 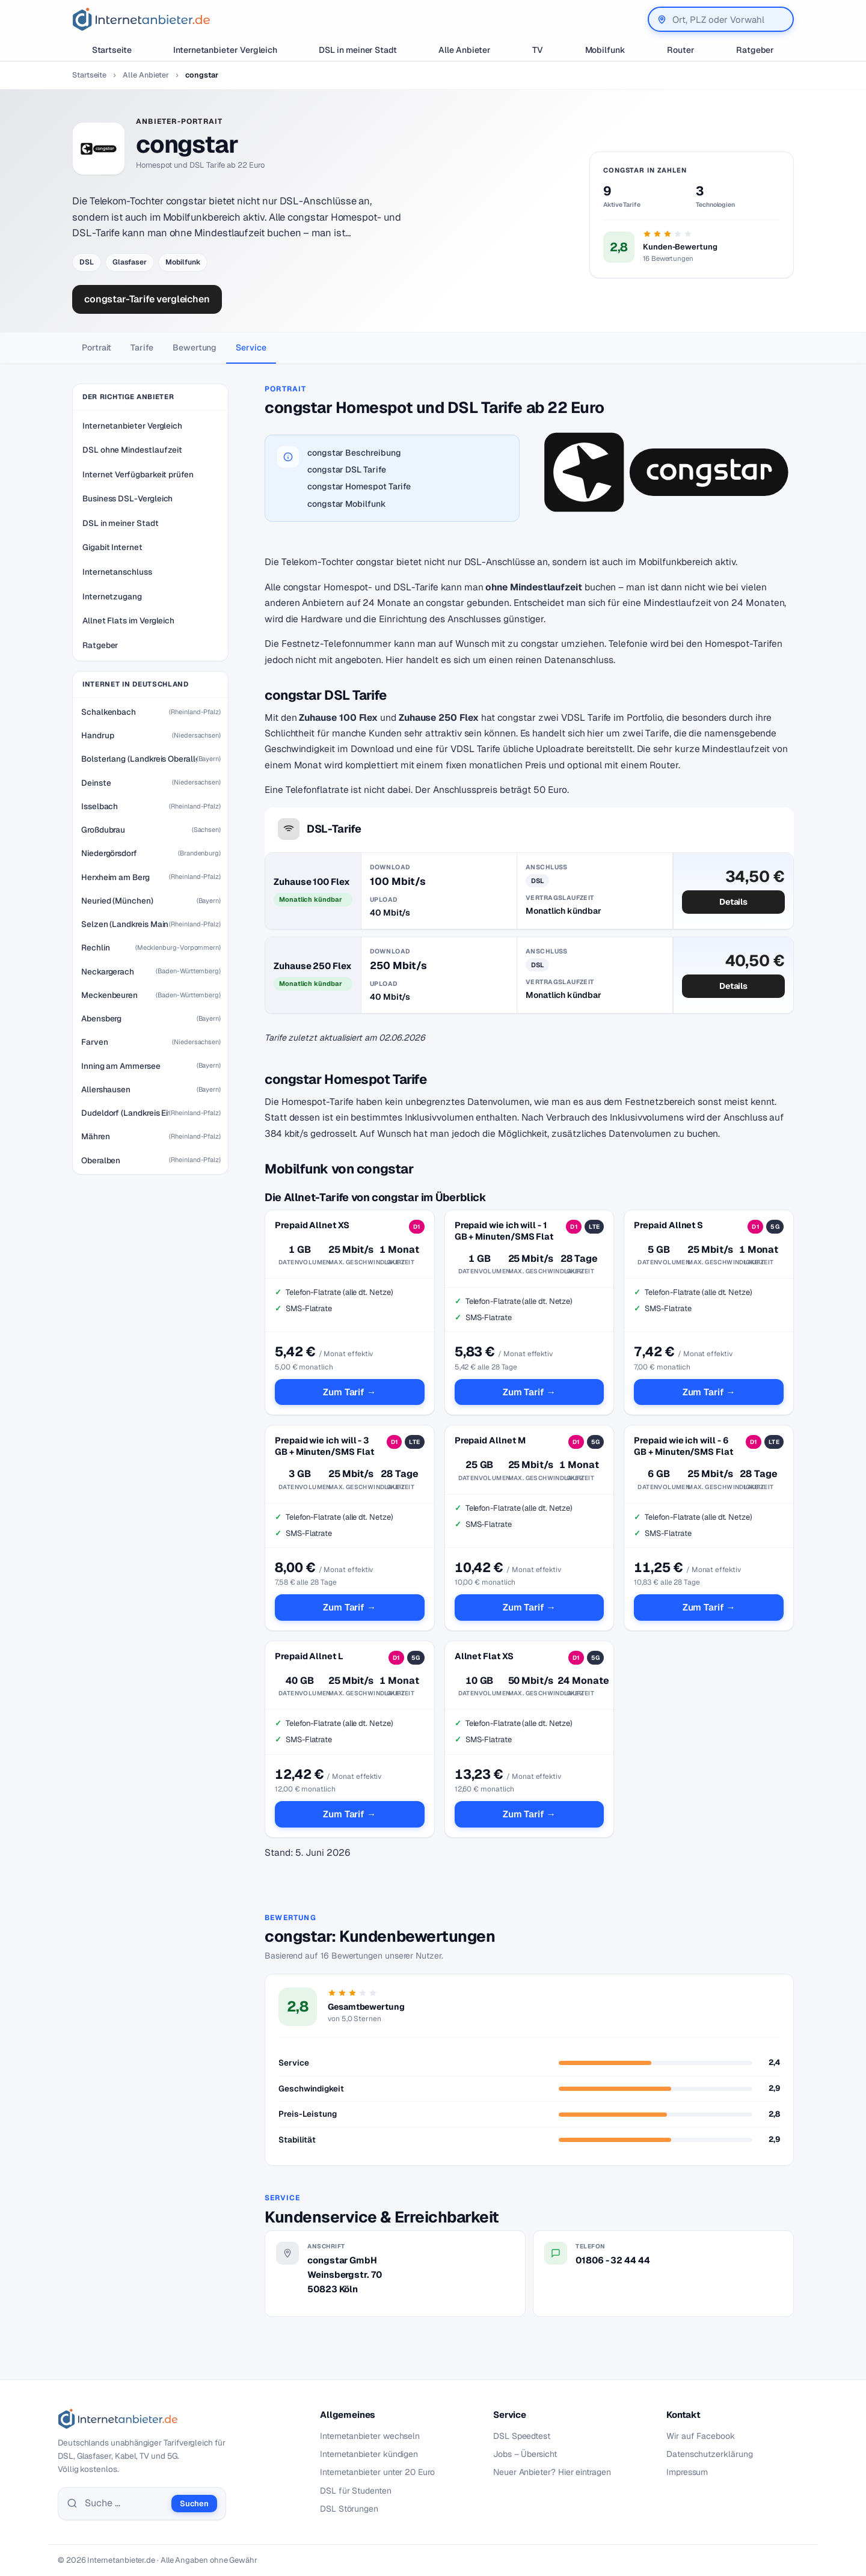 What do you see at coordinates (709, 2454) in the screenshot?
I see `Datenschutzerklärung` at bounding box center [709, 2454].